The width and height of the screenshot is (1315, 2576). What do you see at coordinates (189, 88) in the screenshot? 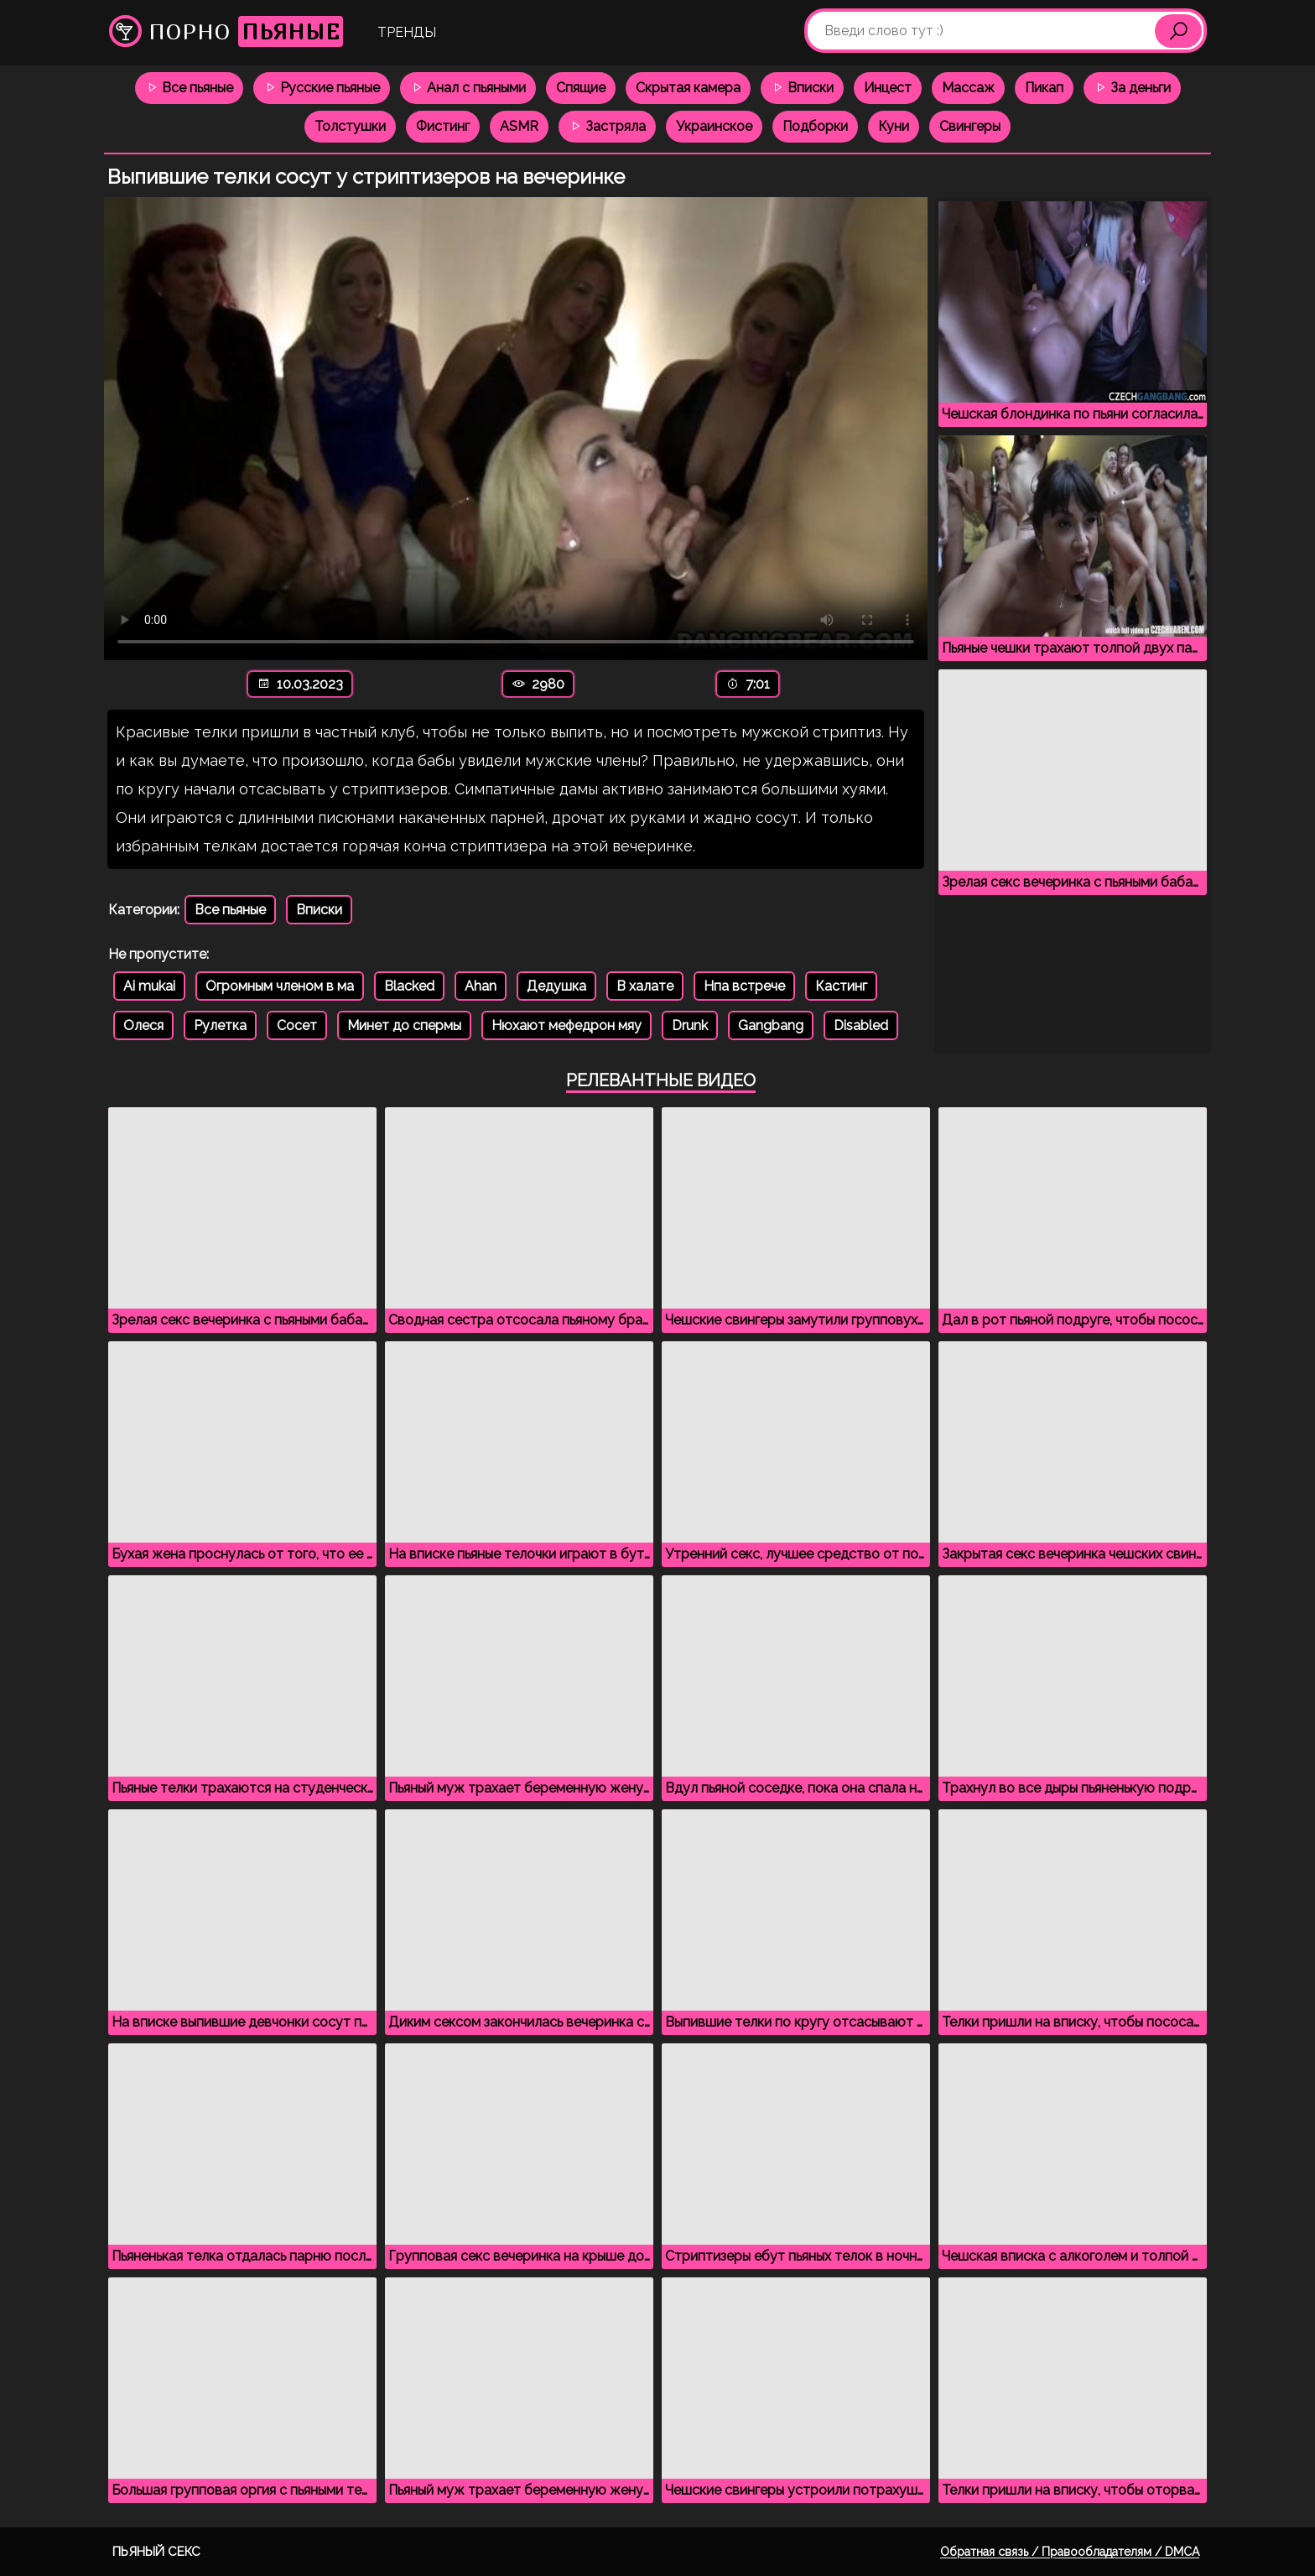
I see `Все пьяные` at bounding box center [189, 88].